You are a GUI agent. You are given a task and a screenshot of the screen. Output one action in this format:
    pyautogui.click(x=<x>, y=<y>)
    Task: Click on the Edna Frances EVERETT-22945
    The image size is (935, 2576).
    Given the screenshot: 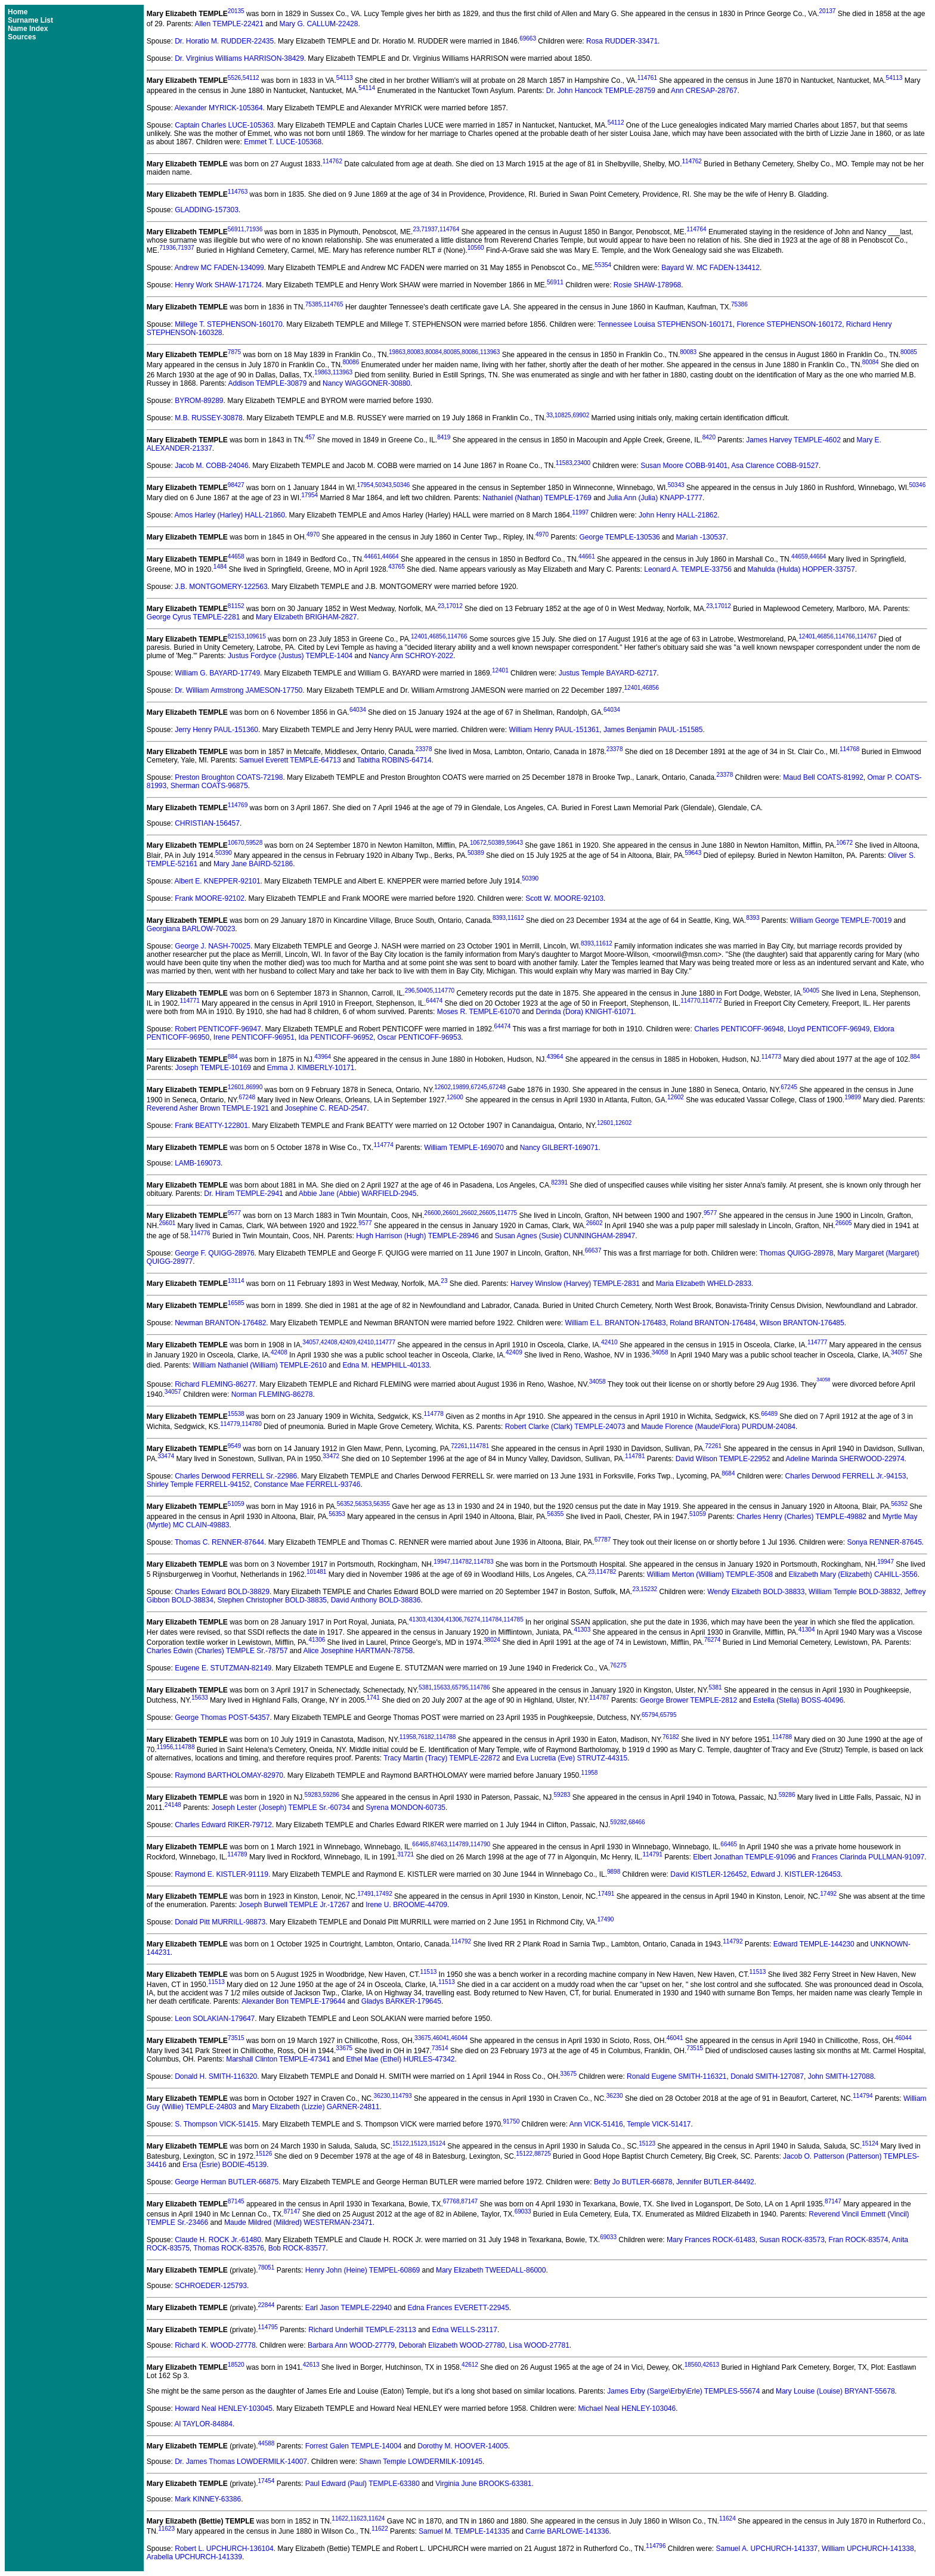 What is the action you would take?
    pyautogui.click(x=458, y=2308)
    